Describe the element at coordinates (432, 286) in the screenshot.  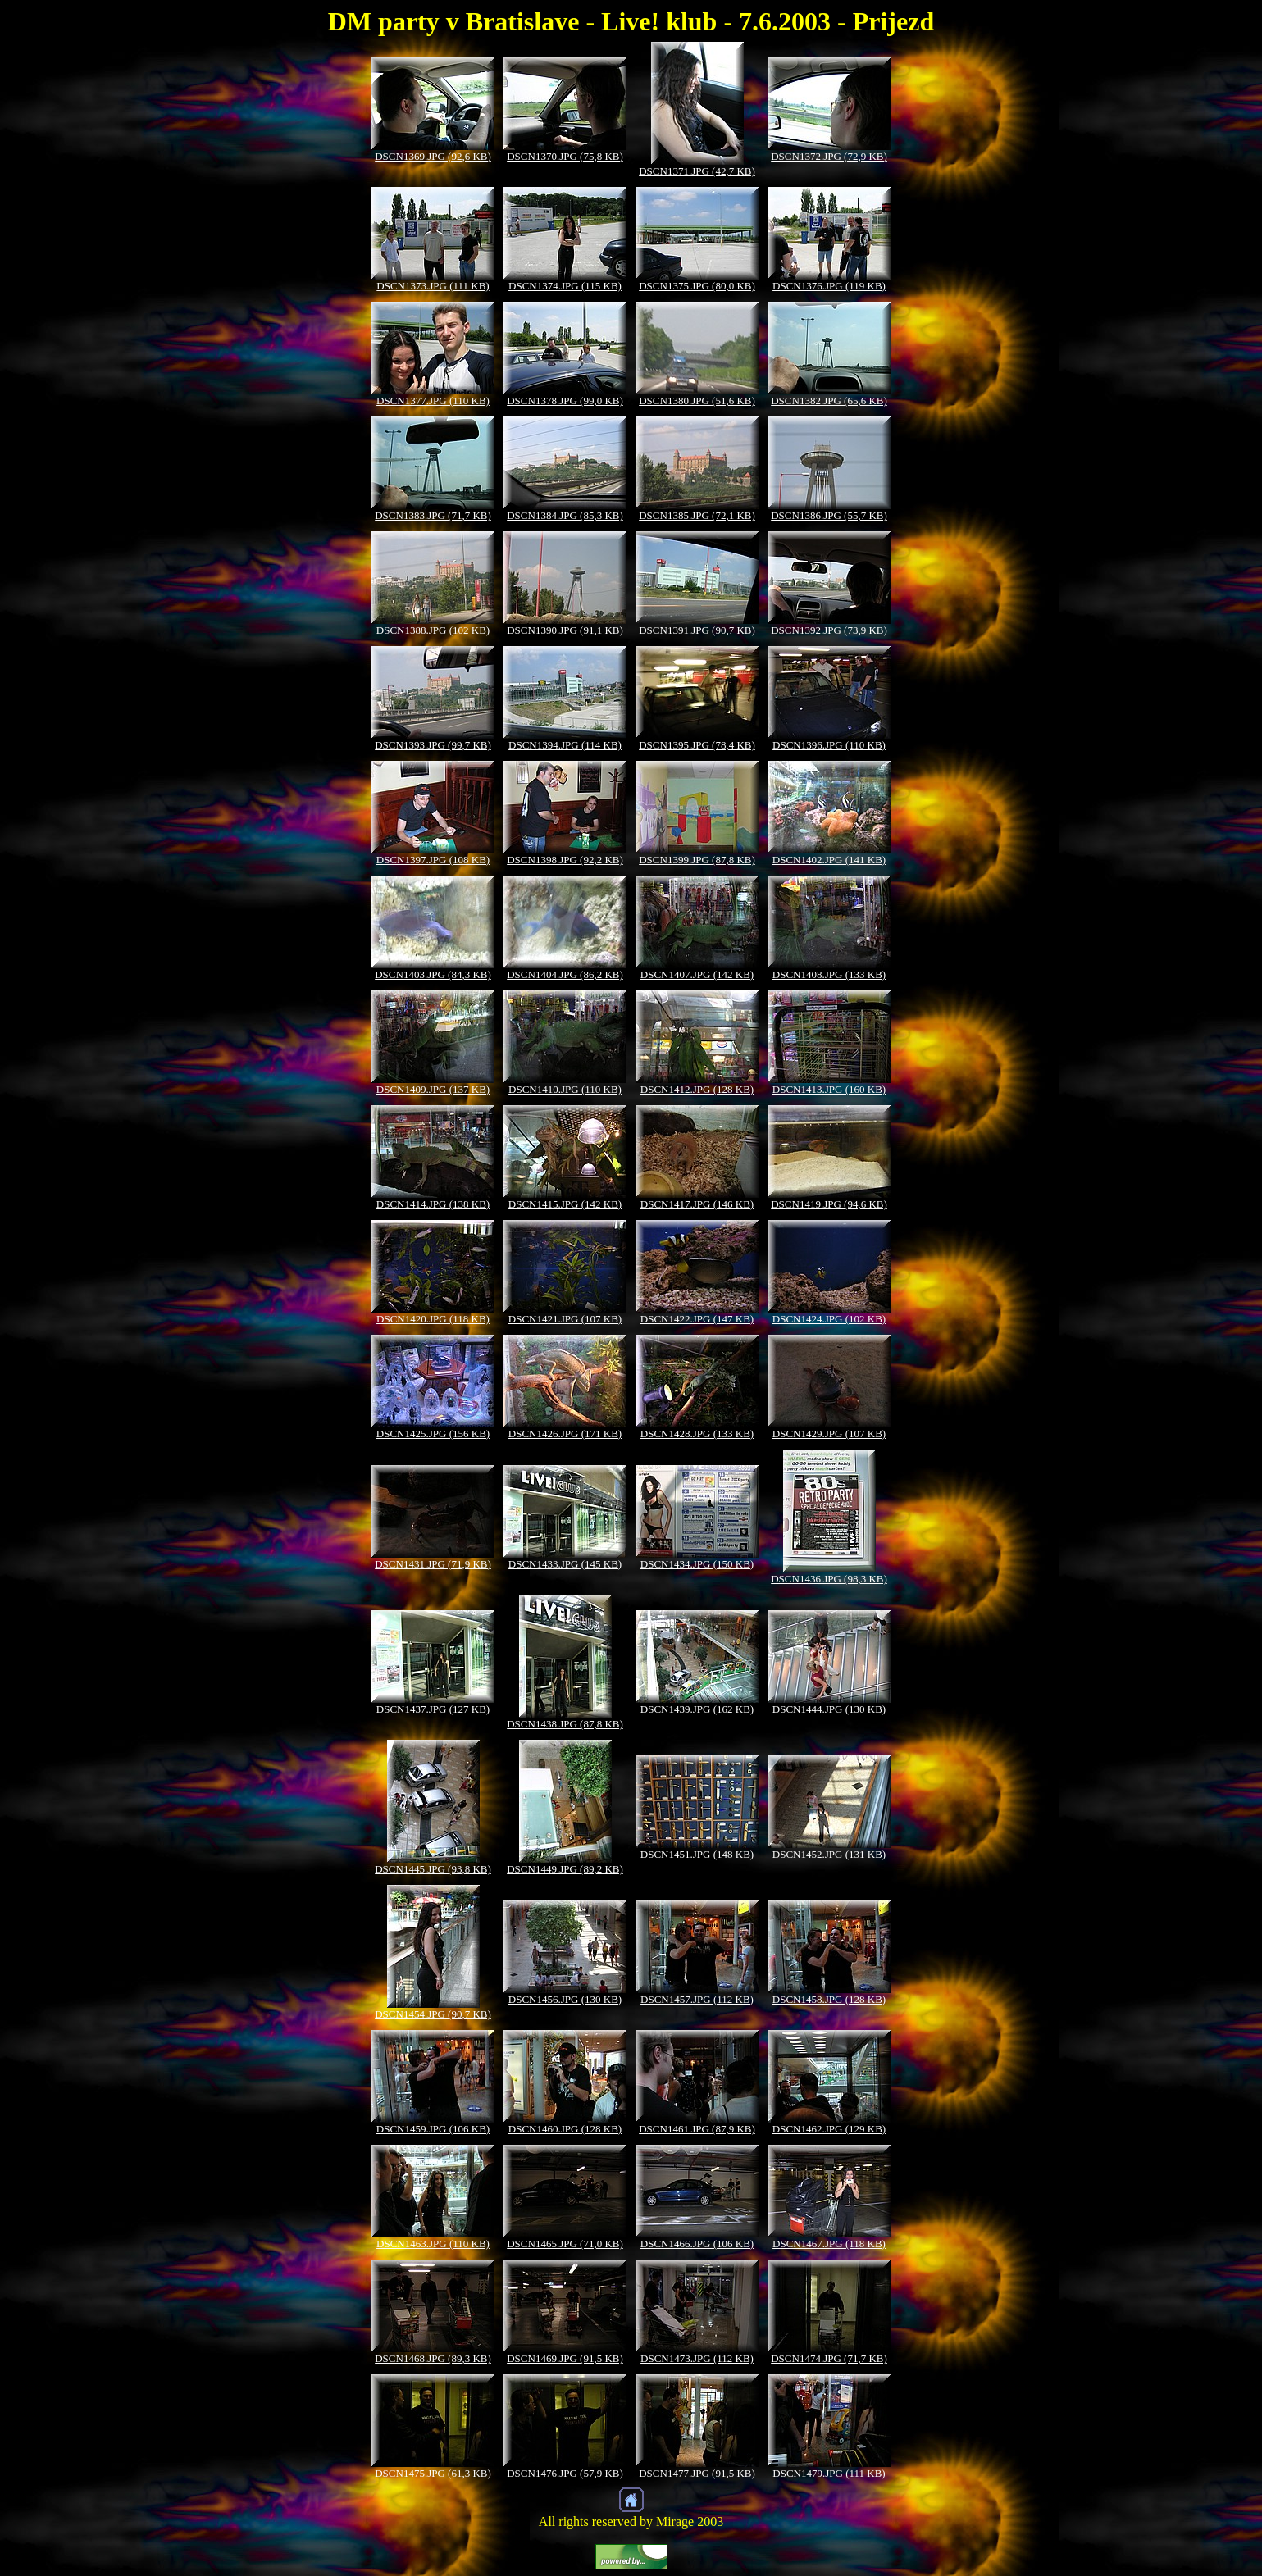
I see `DSCN1373.JPG (111 KB)` at that location.